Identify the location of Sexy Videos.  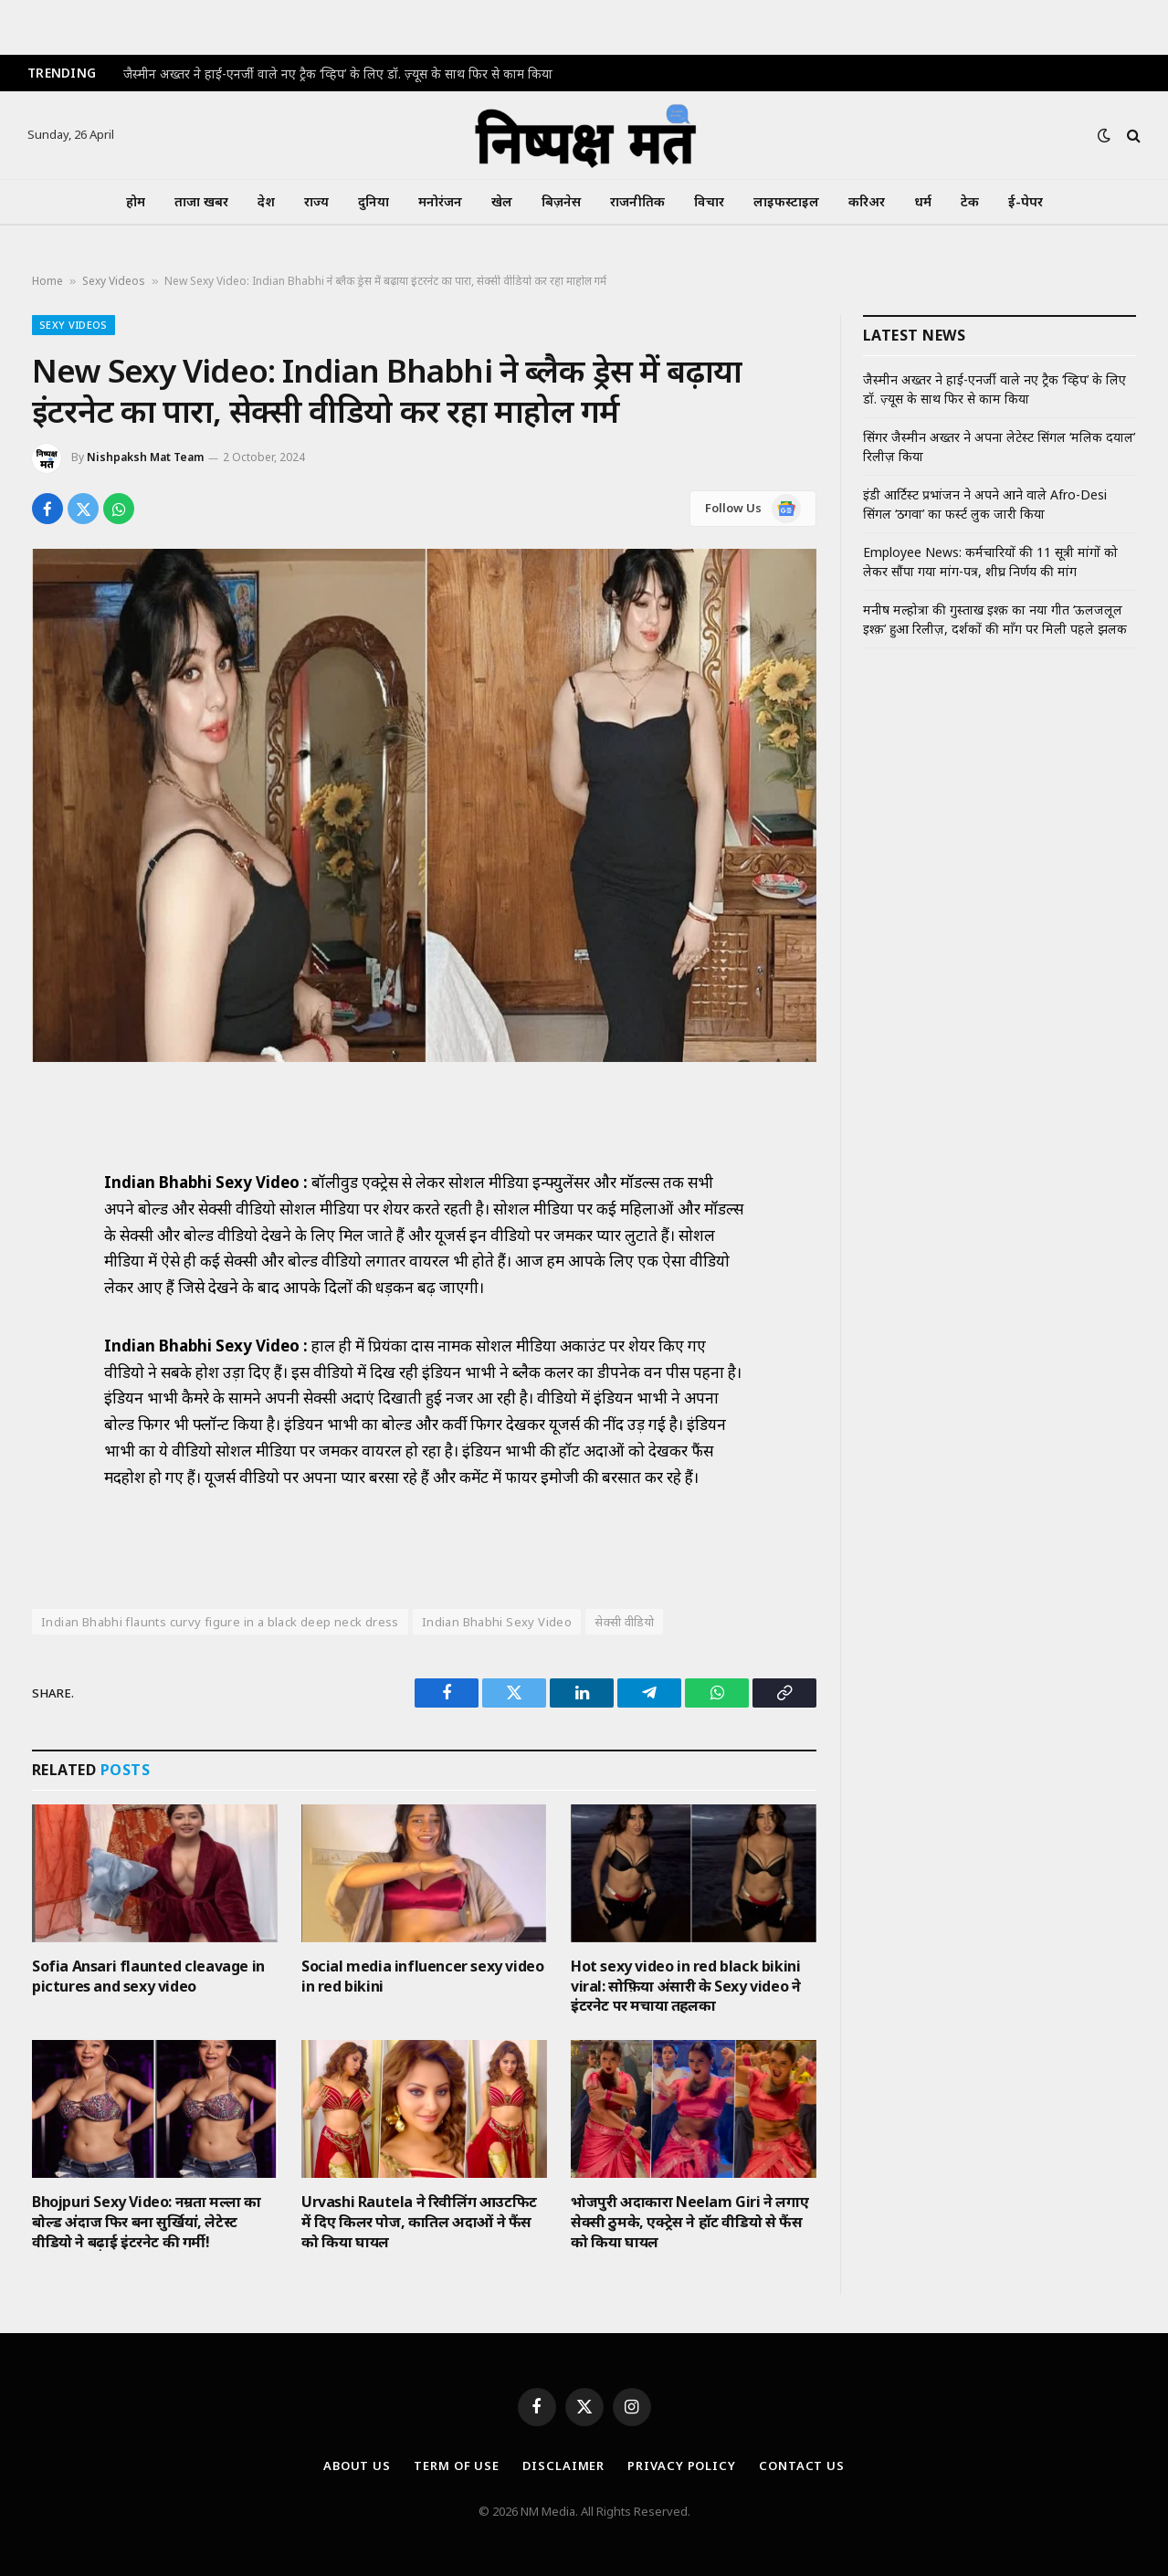
(113, 281).